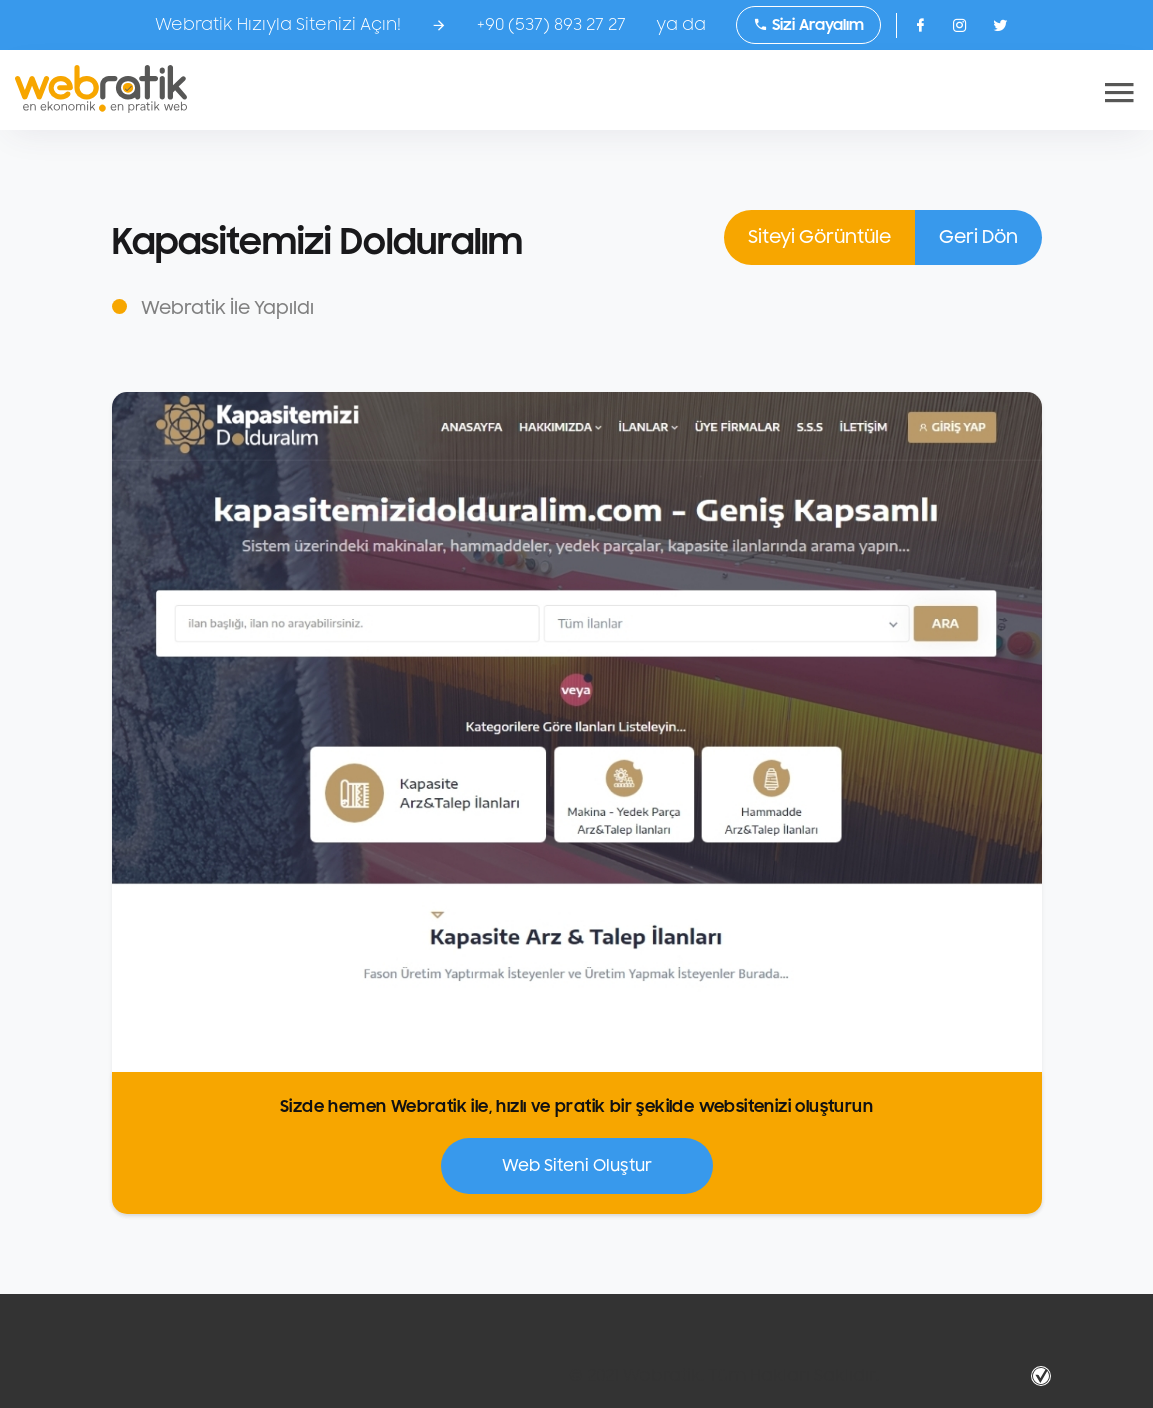 This screenshot has width=1153, height=1408. Describe the element at coordinates (978, 237) in the screenshot. I see `Geri Dön` at that location.